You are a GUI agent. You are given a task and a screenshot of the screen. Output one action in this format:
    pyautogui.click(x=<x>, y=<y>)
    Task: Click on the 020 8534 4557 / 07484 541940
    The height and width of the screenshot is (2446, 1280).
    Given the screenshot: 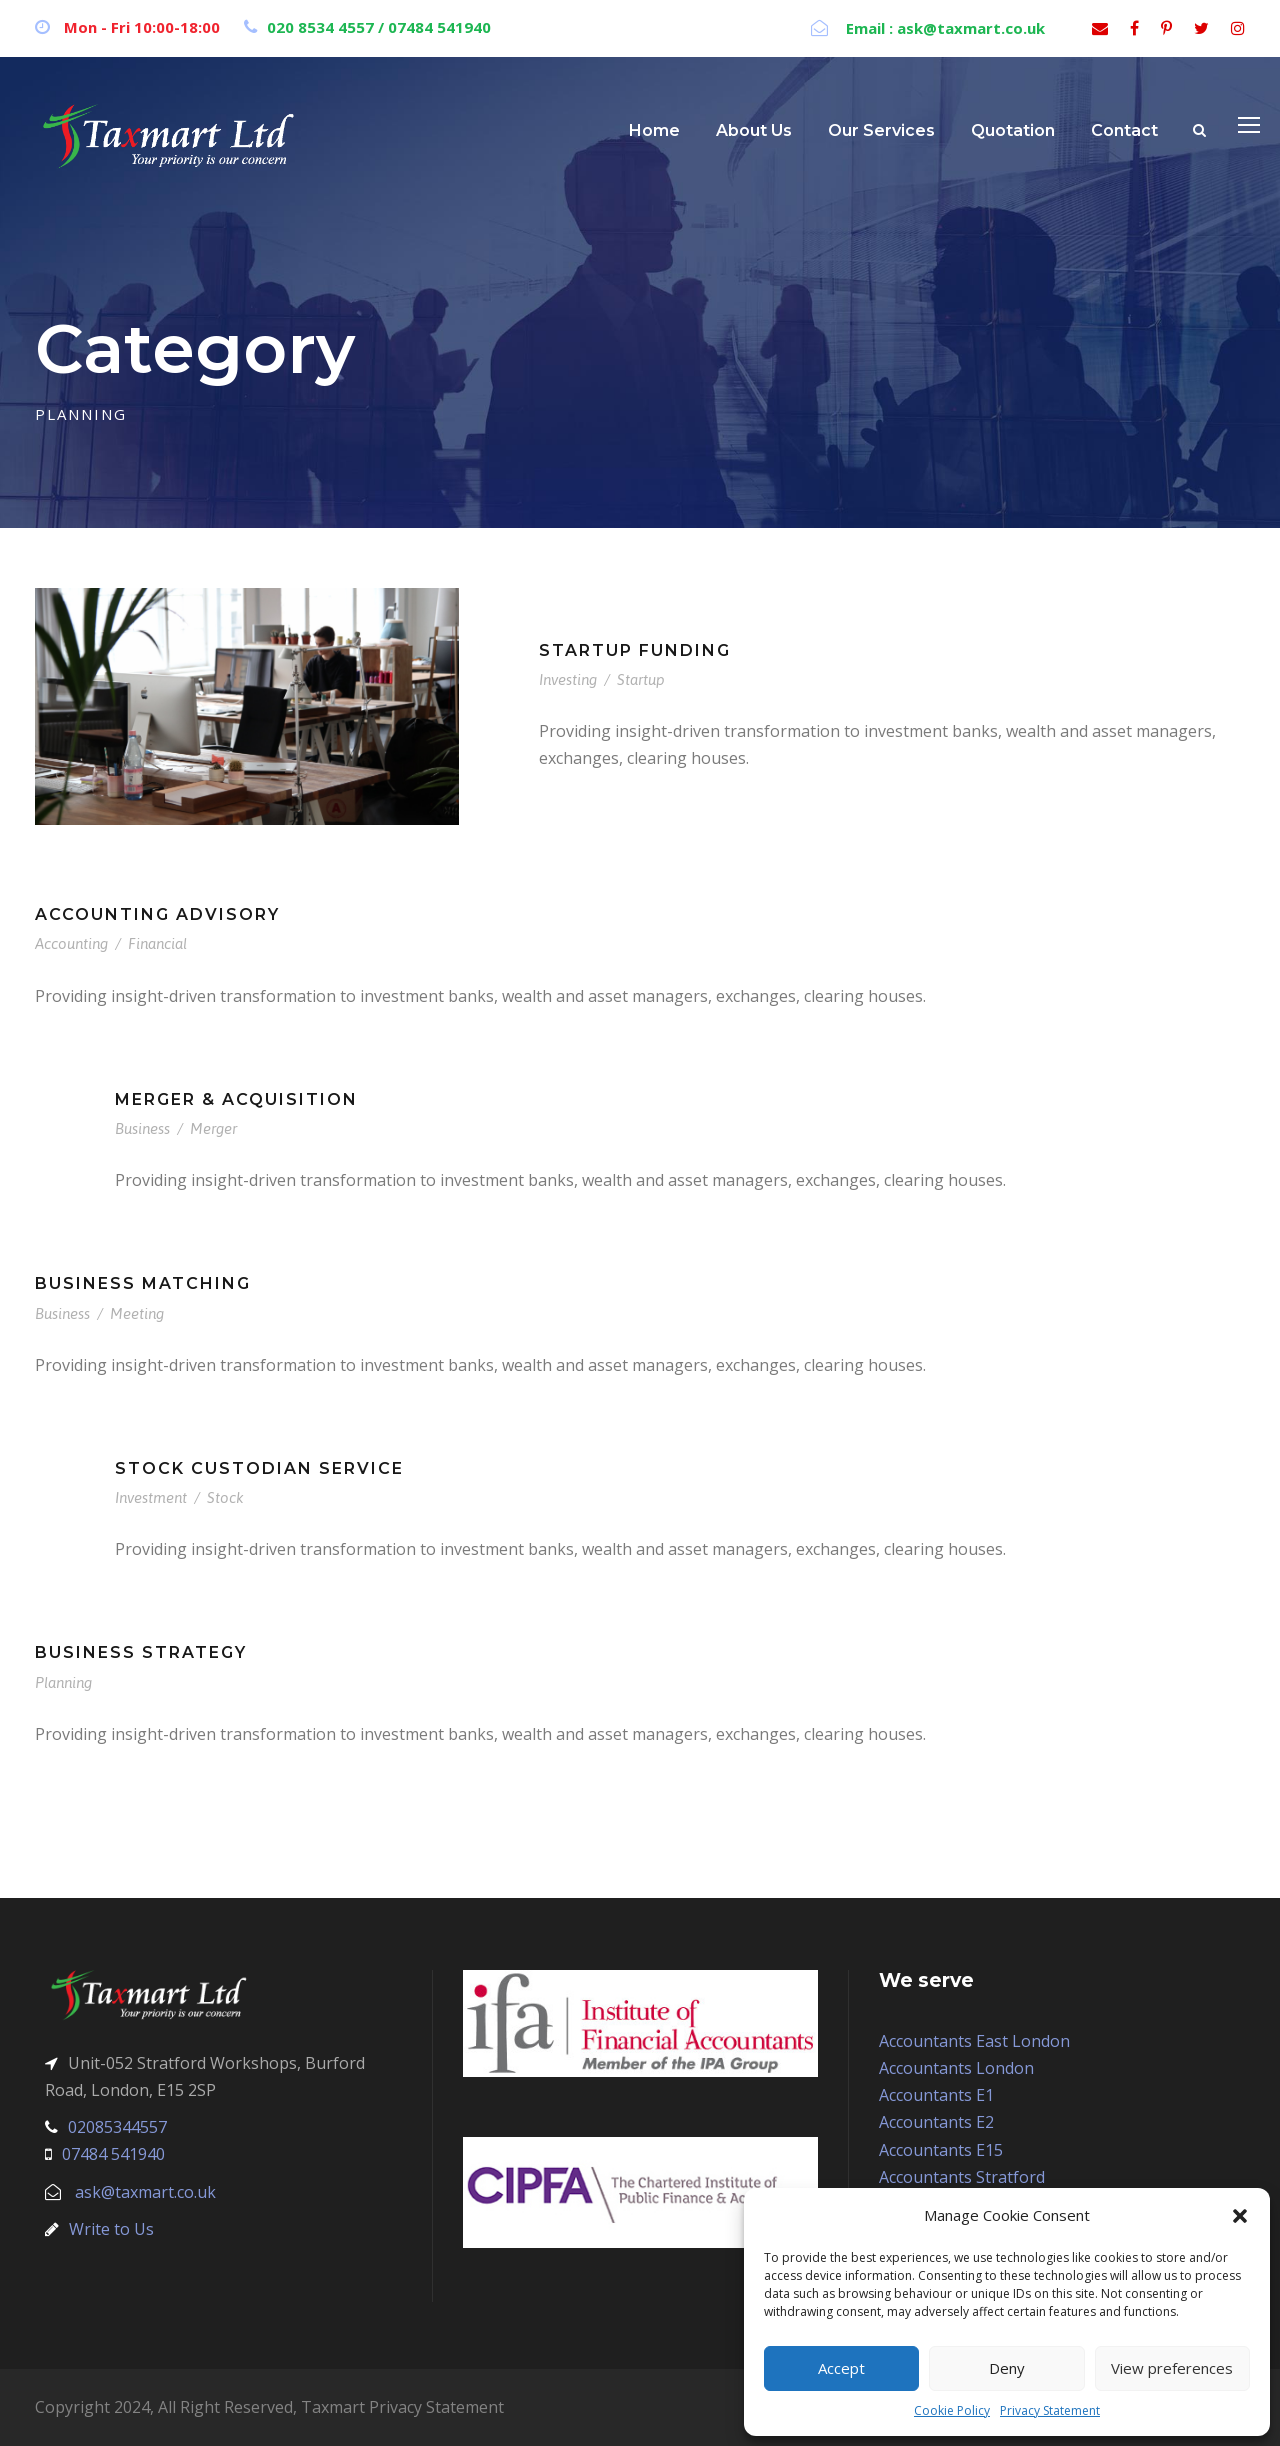 What is the action you would take?
    pyautogui.click(x=379, y=27)
    